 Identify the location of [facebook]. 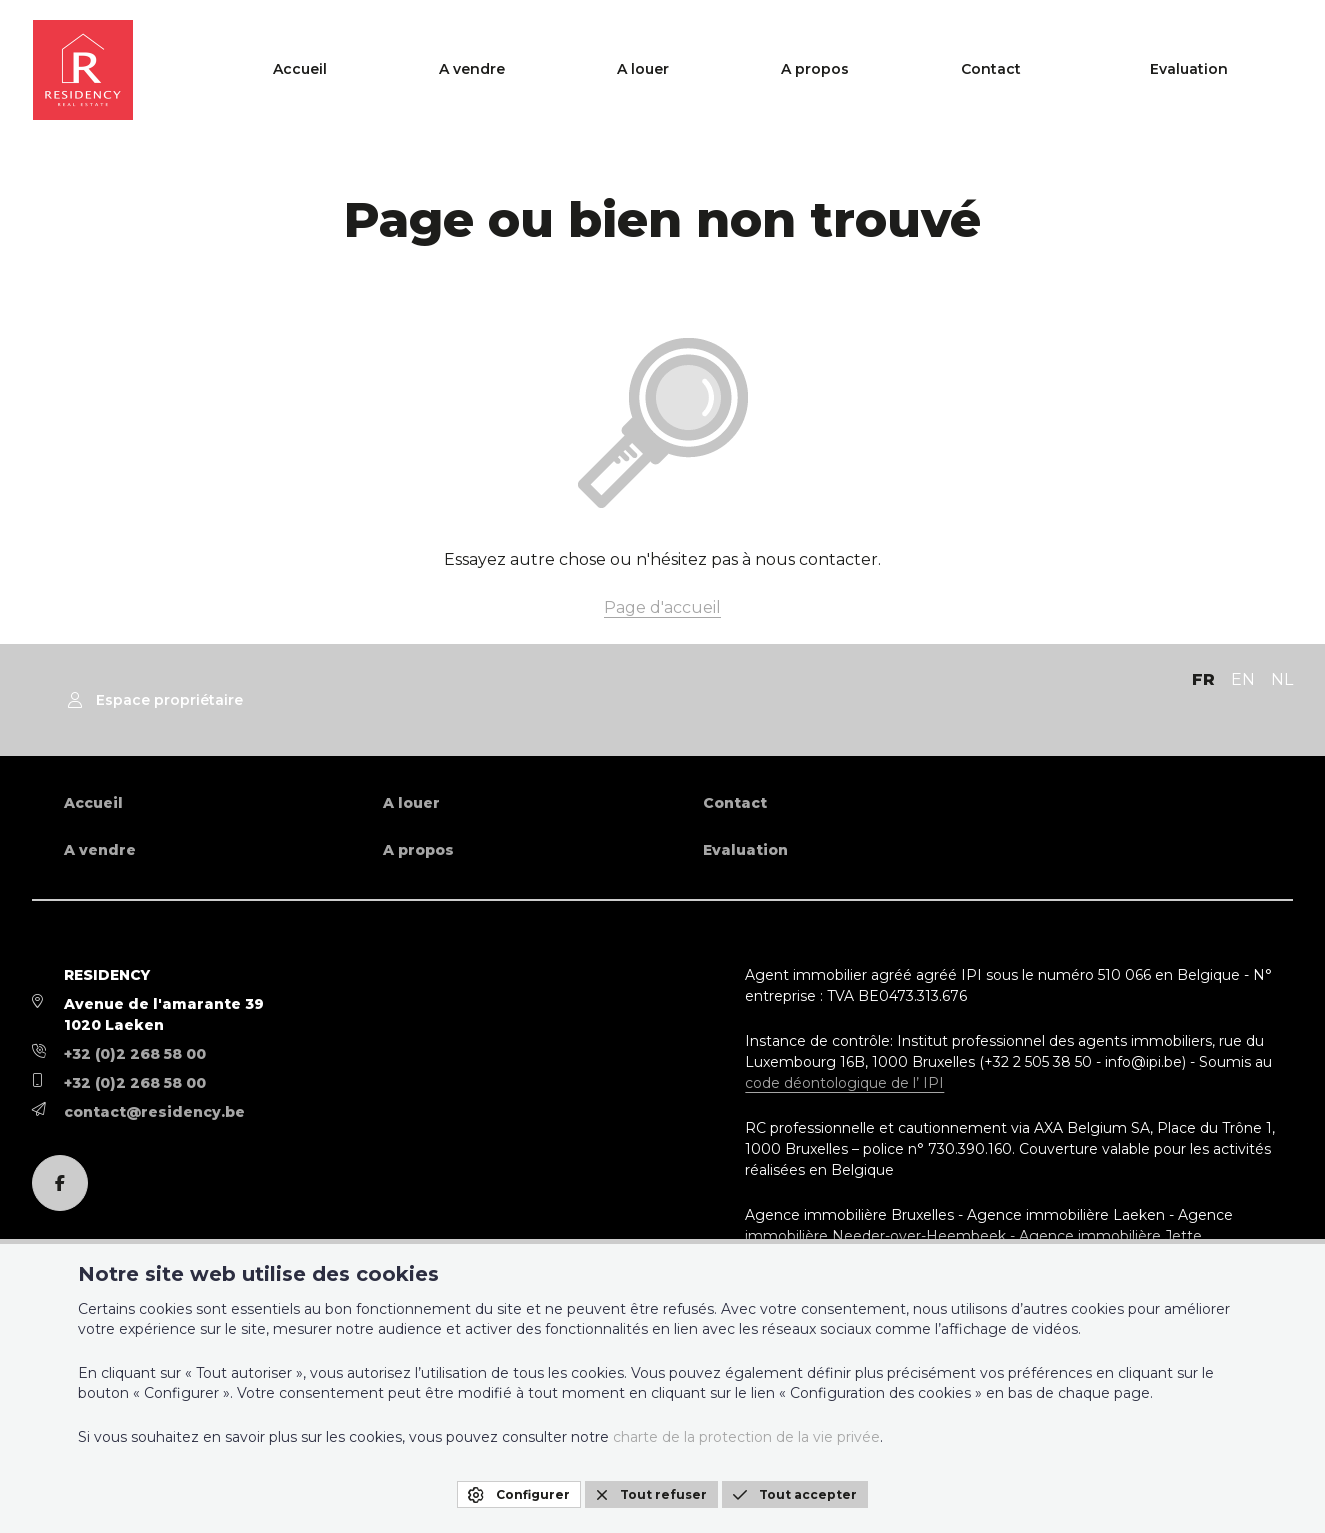
(60, 1183).